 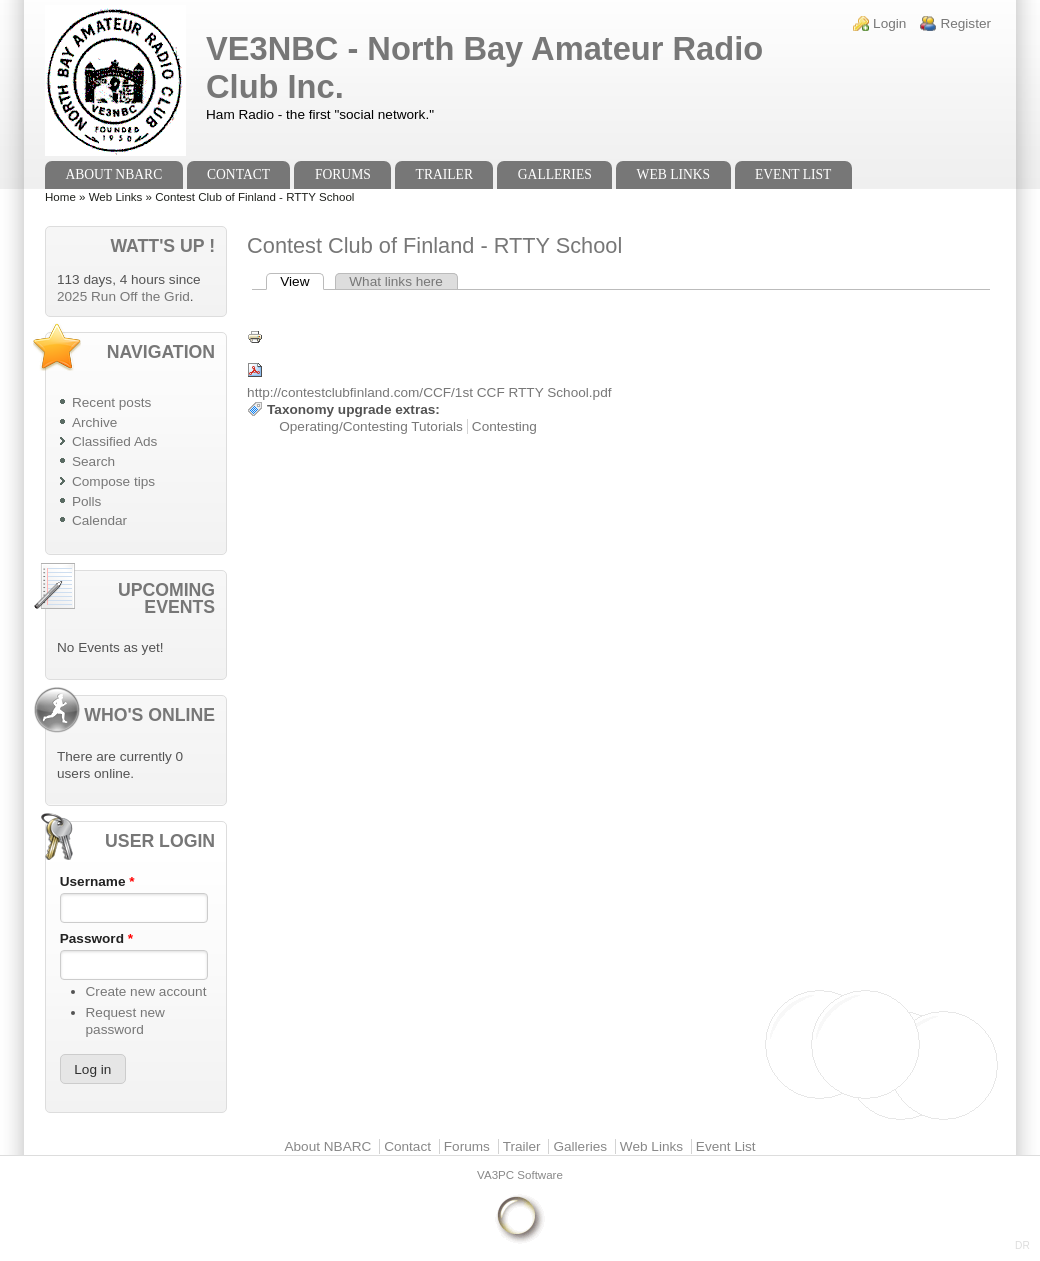 I want to click on 2025 Run Off the Grid, so click(x=123, y=296).